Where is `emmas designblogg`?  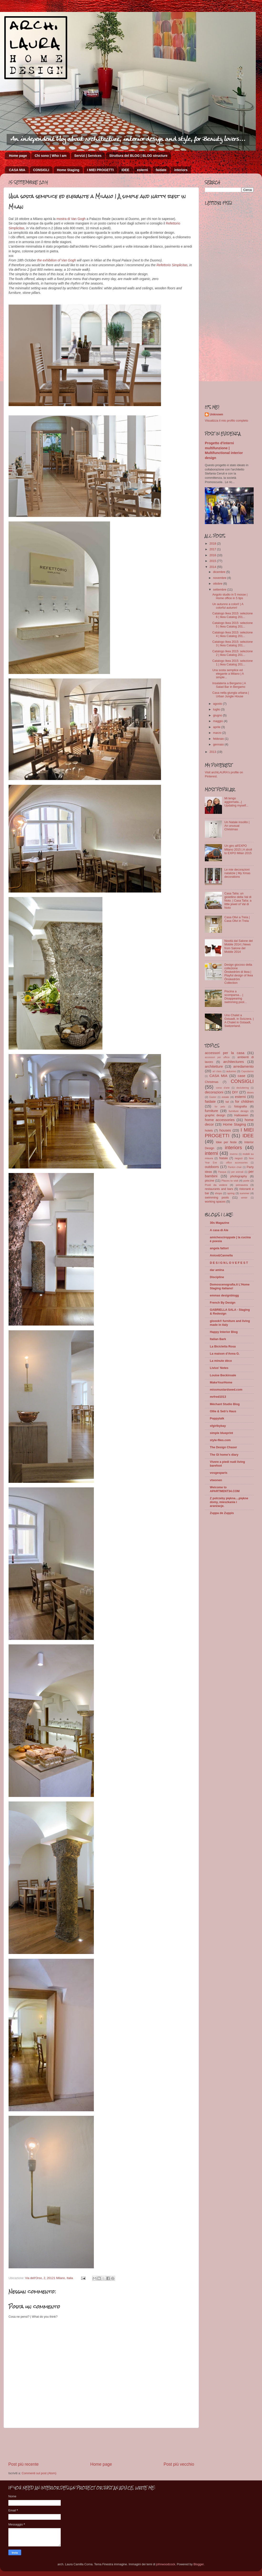
emmas designblogg is located at coordinates (224, 1295).